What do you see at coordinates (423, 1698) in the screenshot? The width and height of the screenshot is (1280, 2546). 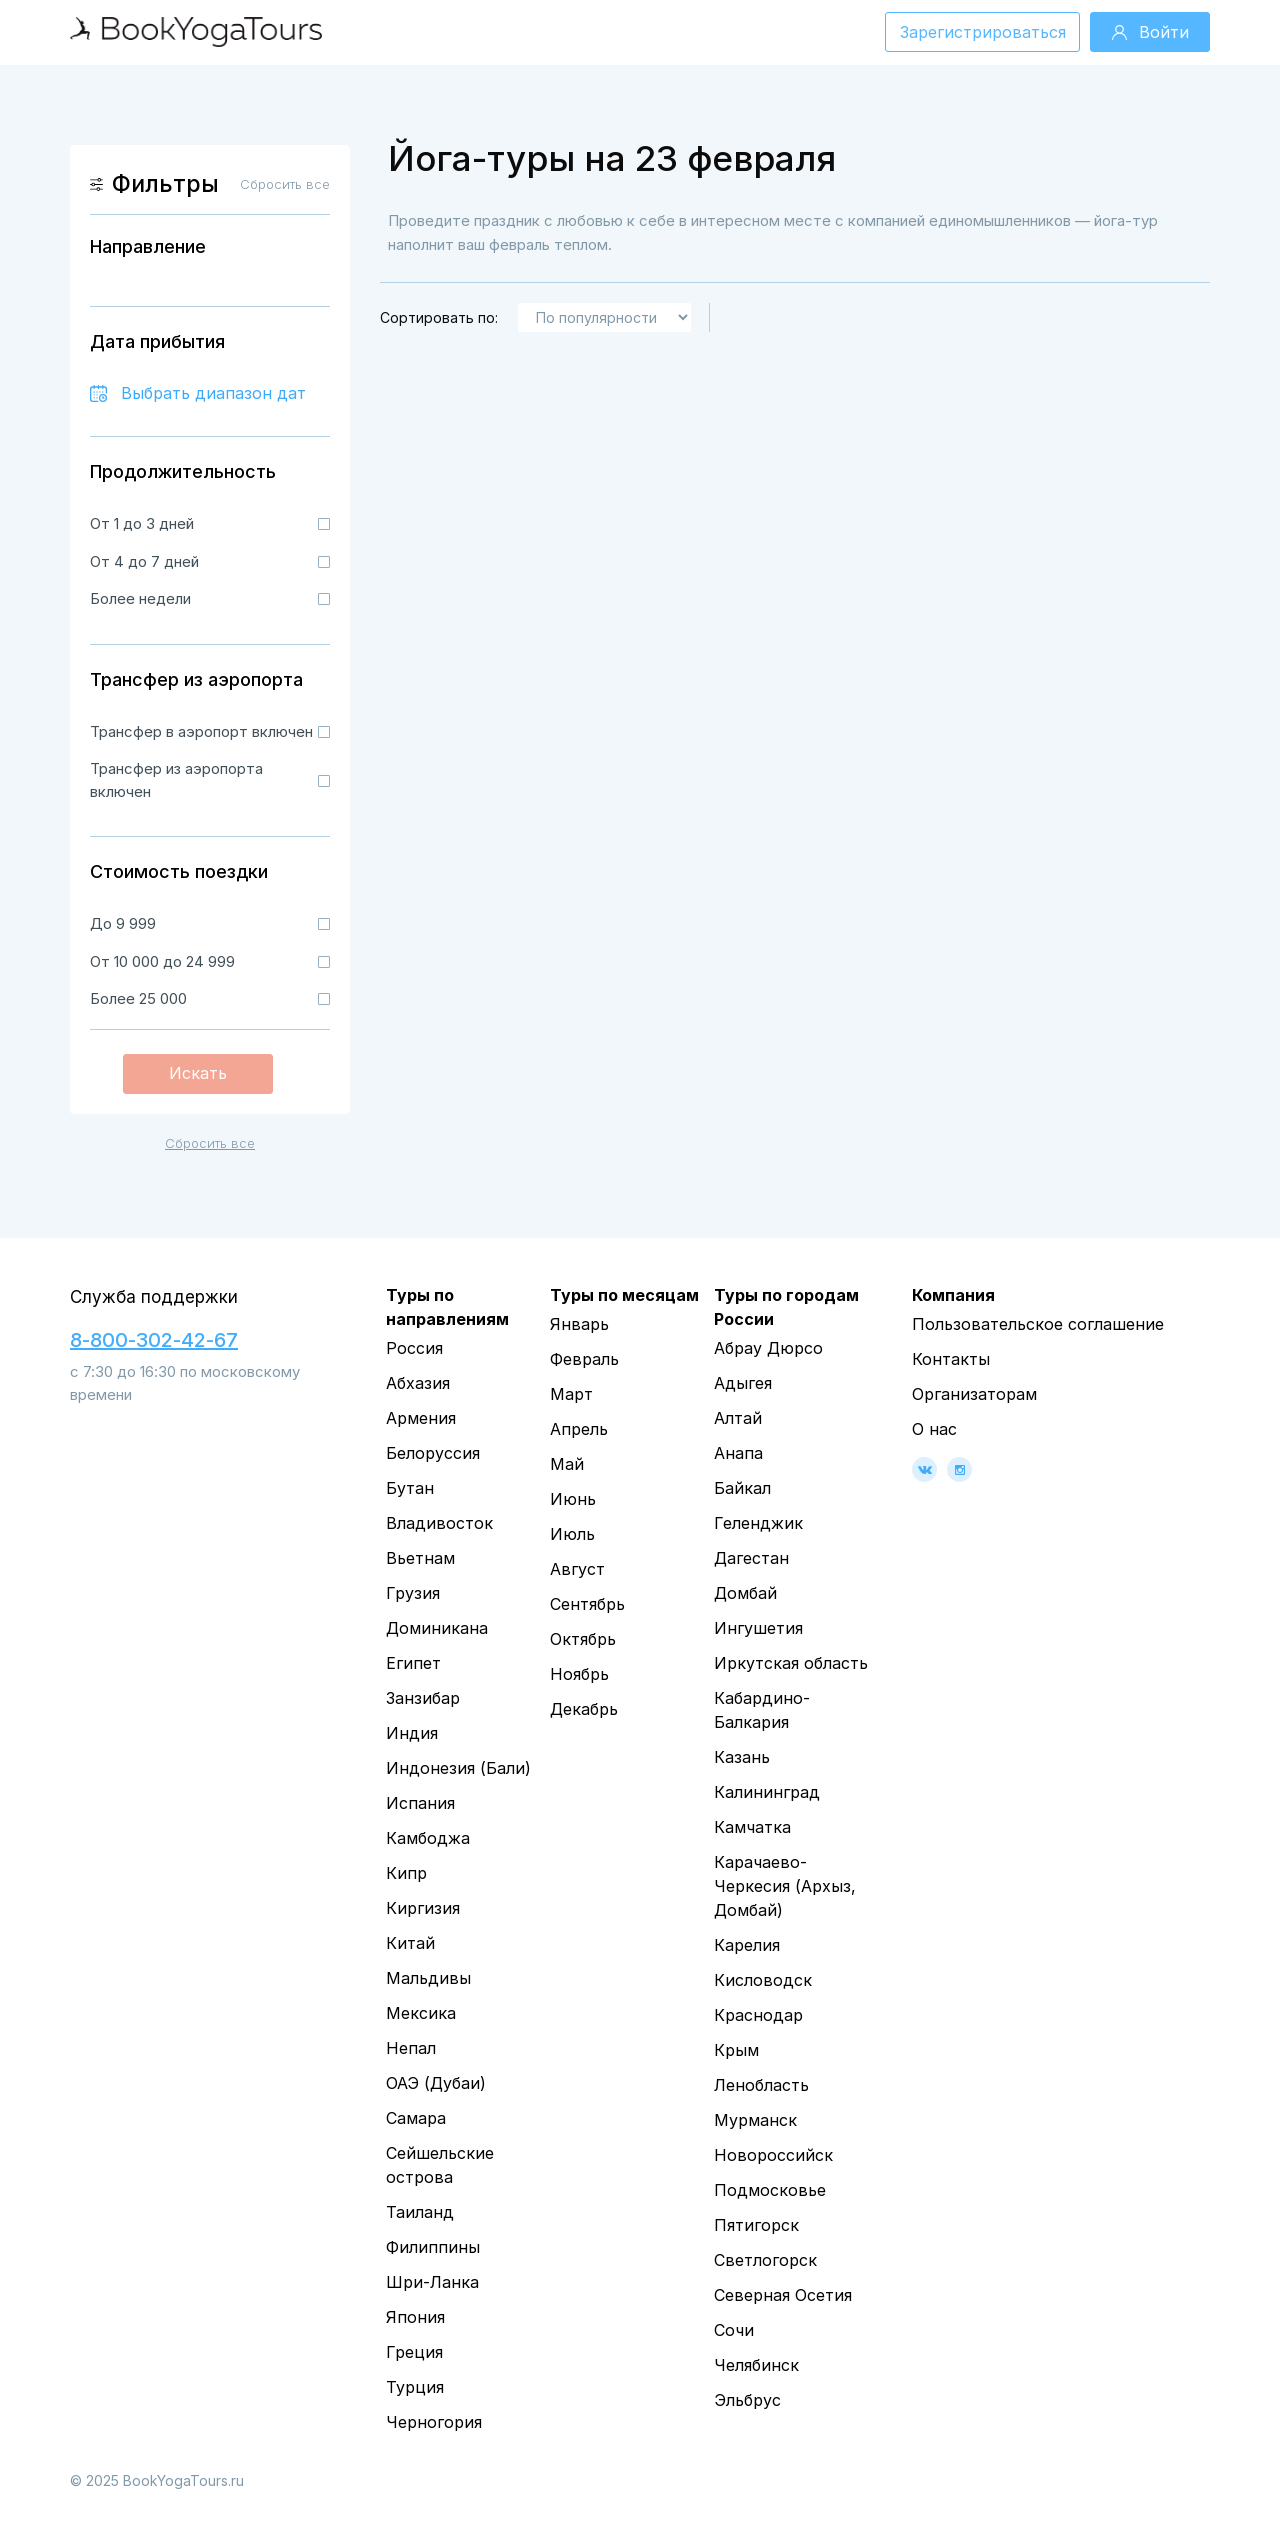 I see `Занзибар` at bounding box center [423, 1698].